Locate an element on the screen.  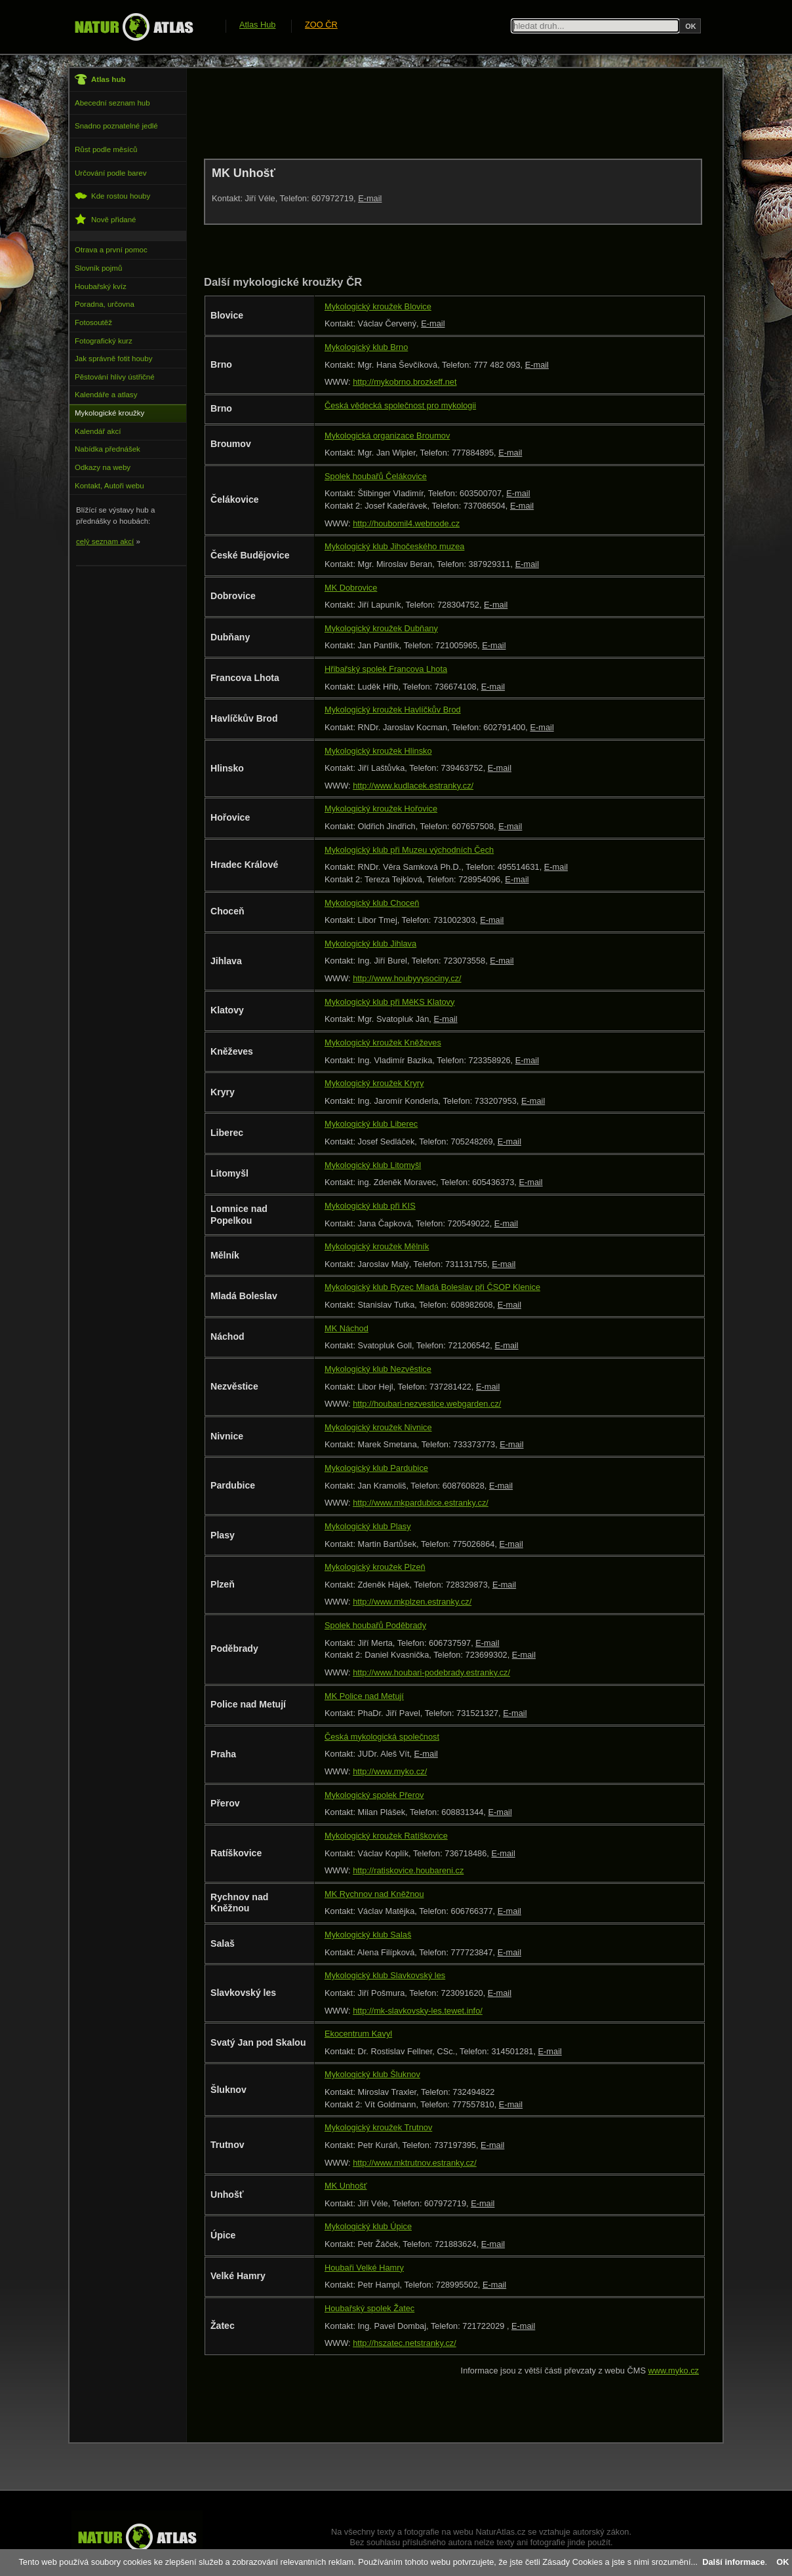
Mykologický klub Choceň is located at coordinates (372, 903).